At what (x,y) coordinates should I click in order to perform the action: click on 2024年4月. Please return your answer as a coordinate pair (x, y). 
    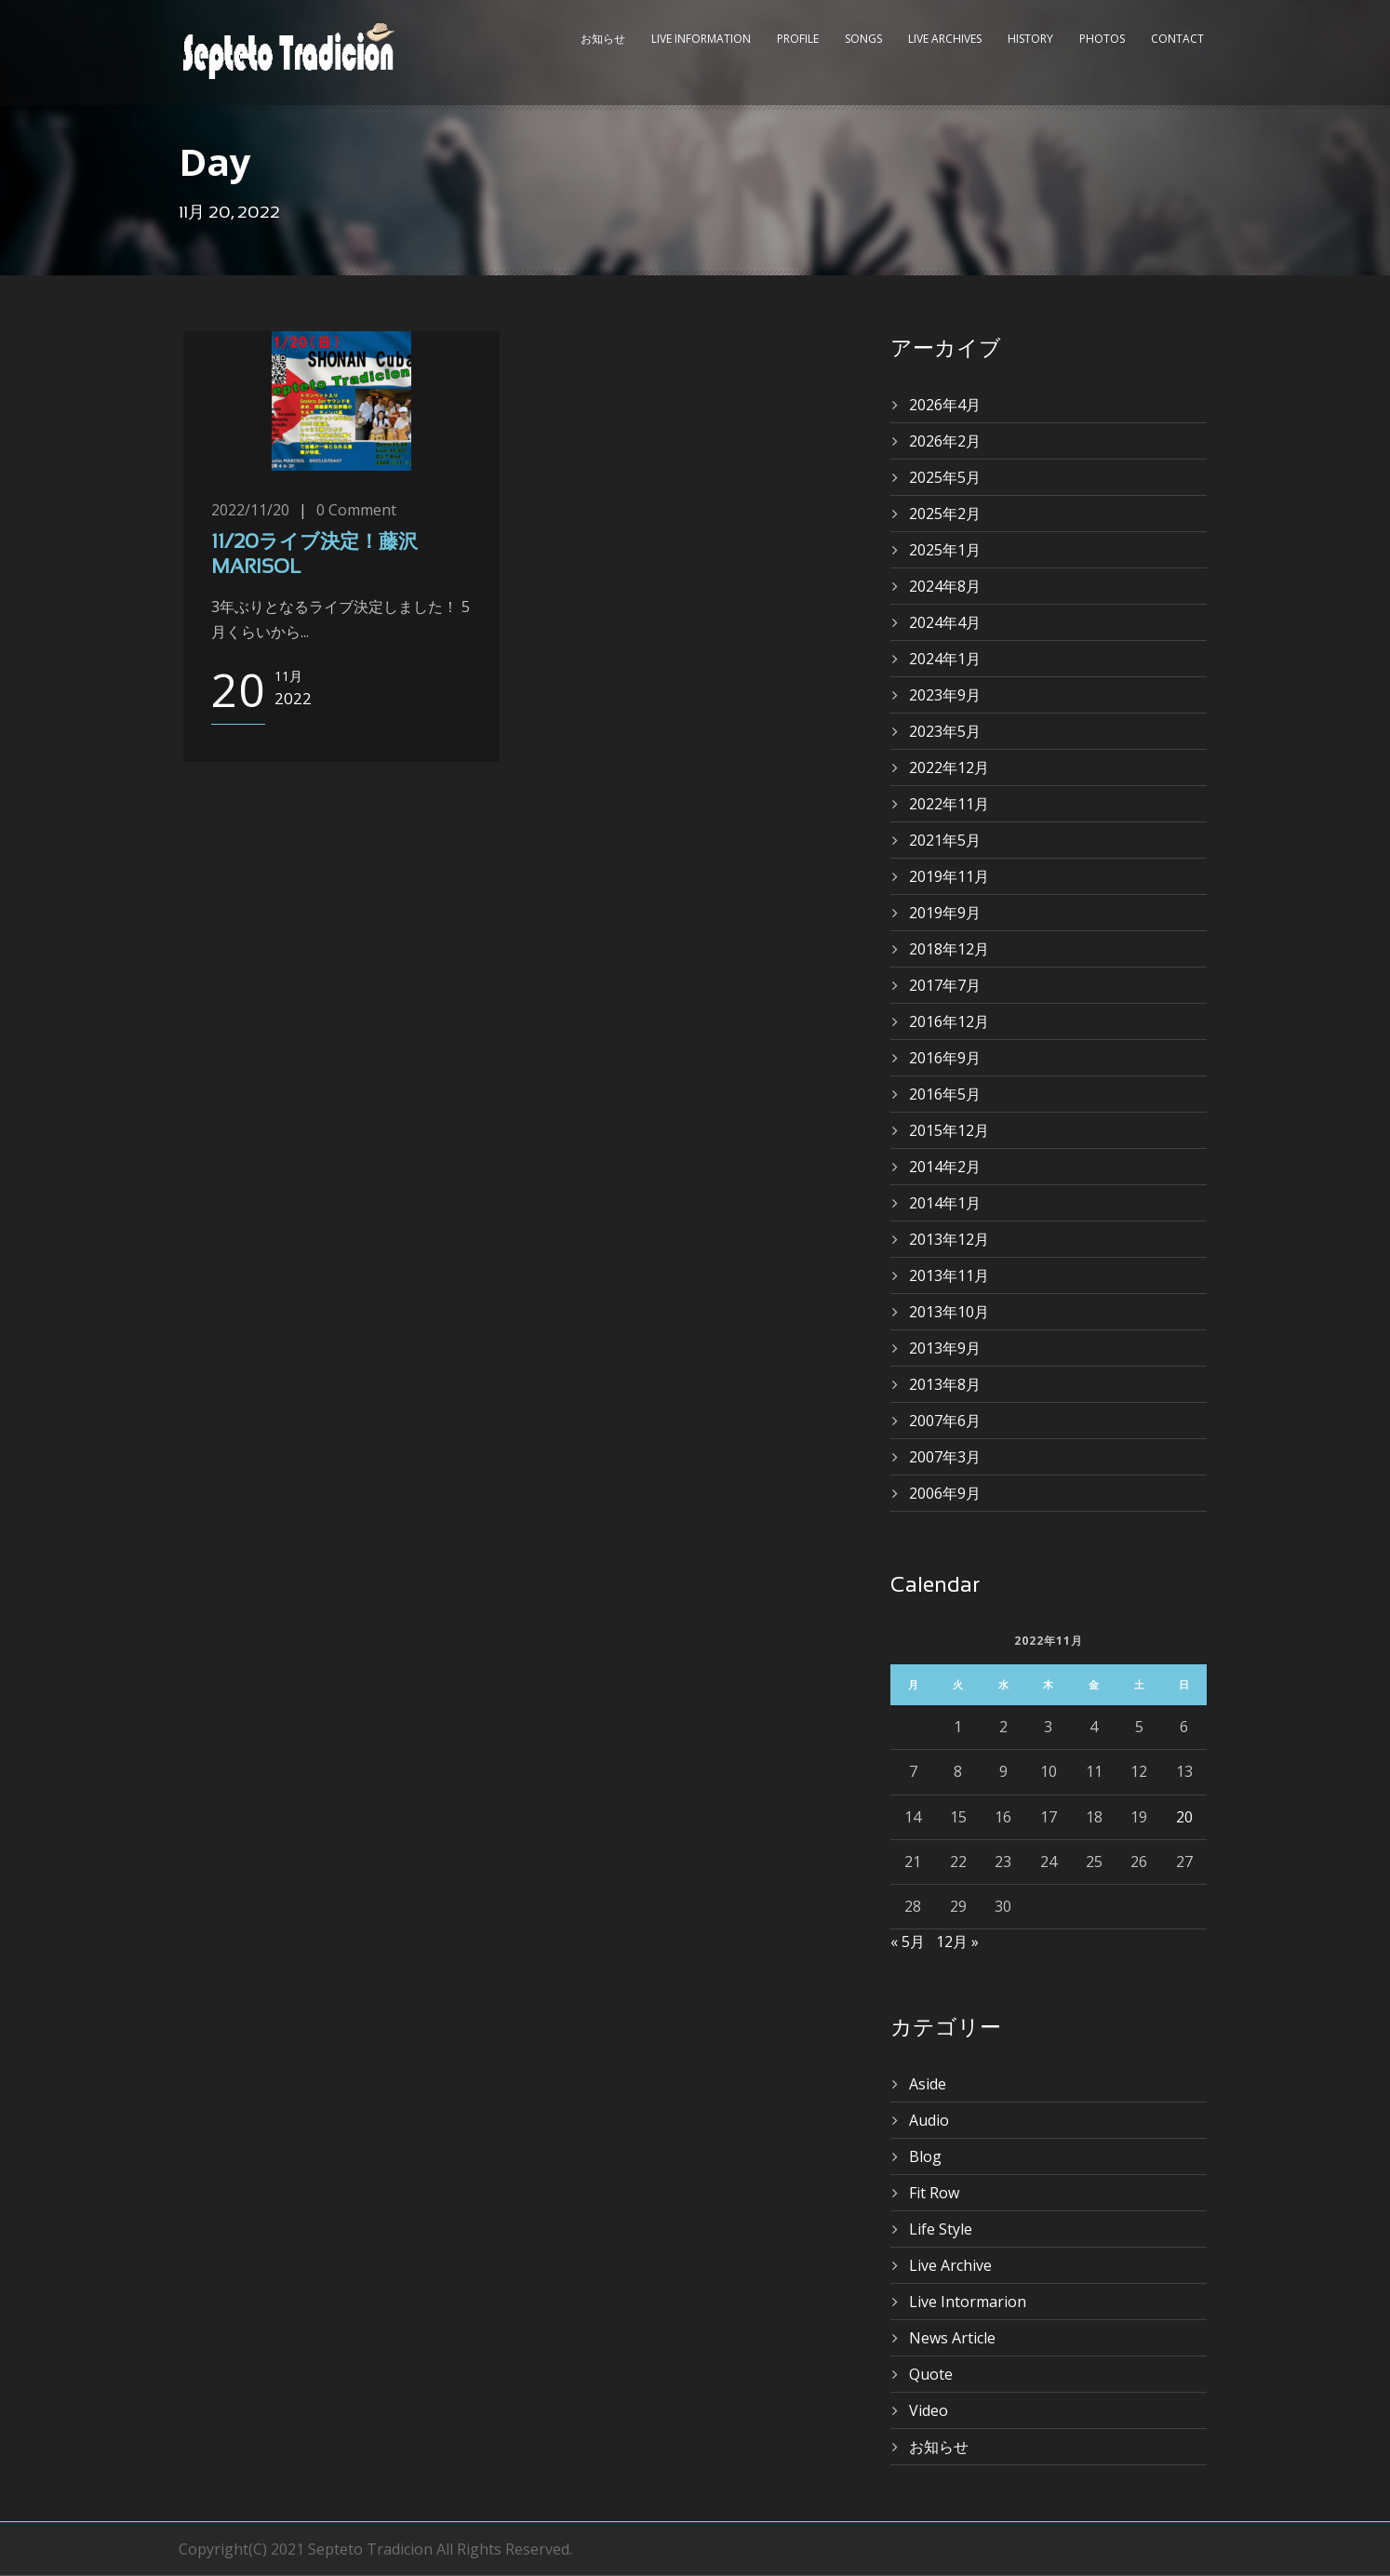
    Looking at the image, I should click on (945, 622).